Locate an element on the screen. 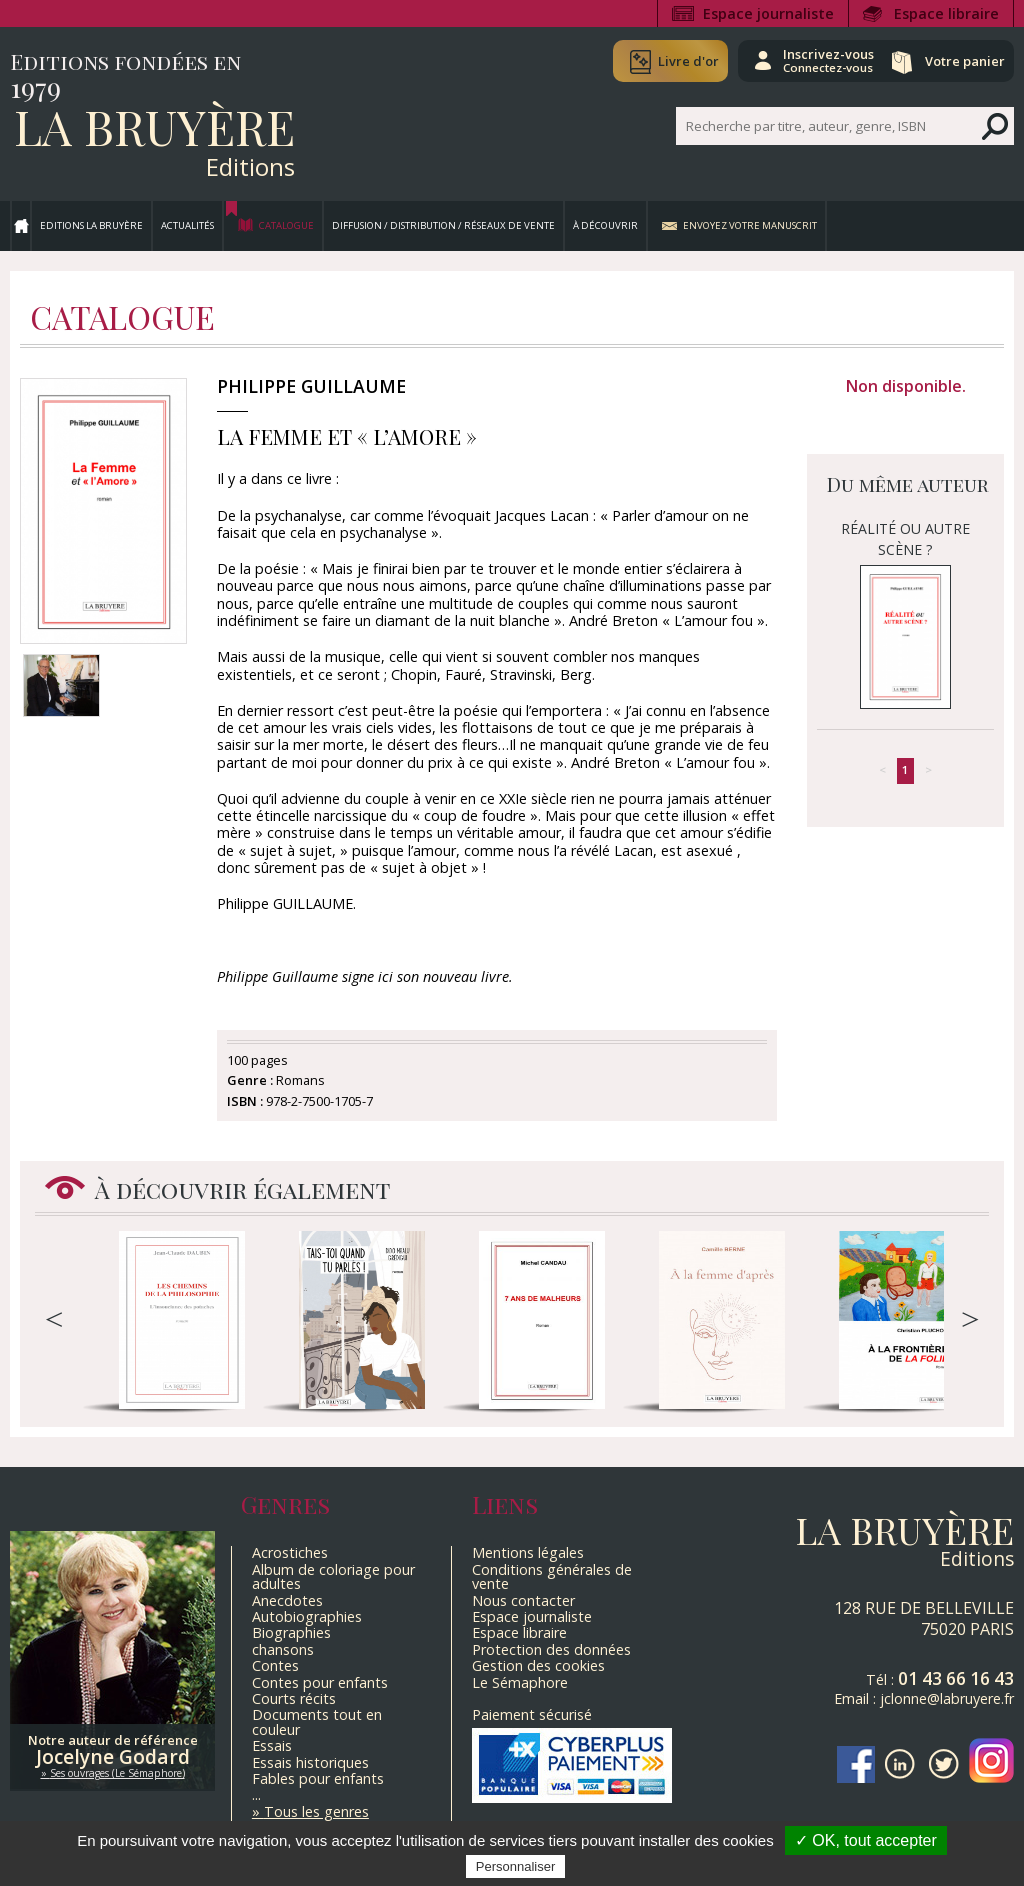  Autobiographies is located at coordinates (307, 1616).